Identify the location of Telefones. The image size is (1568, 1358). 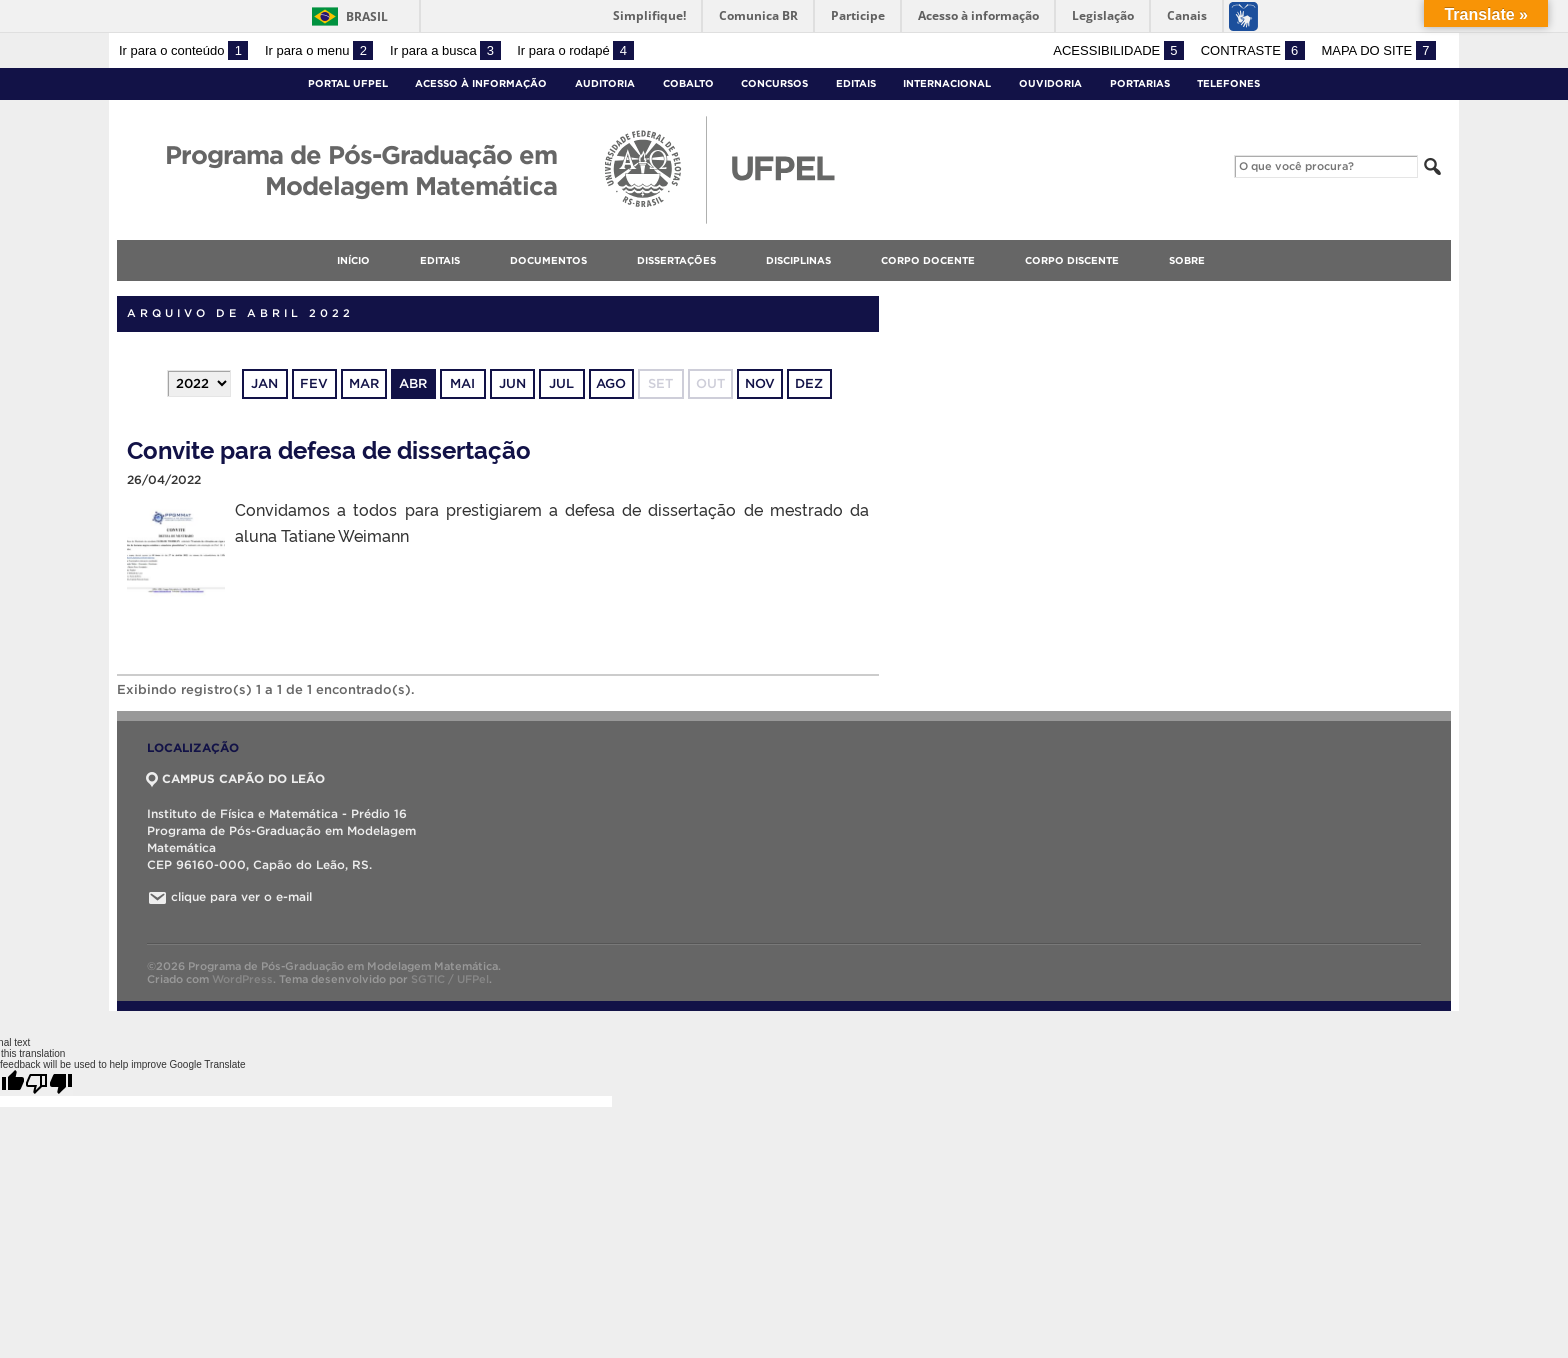
(1228, 83).